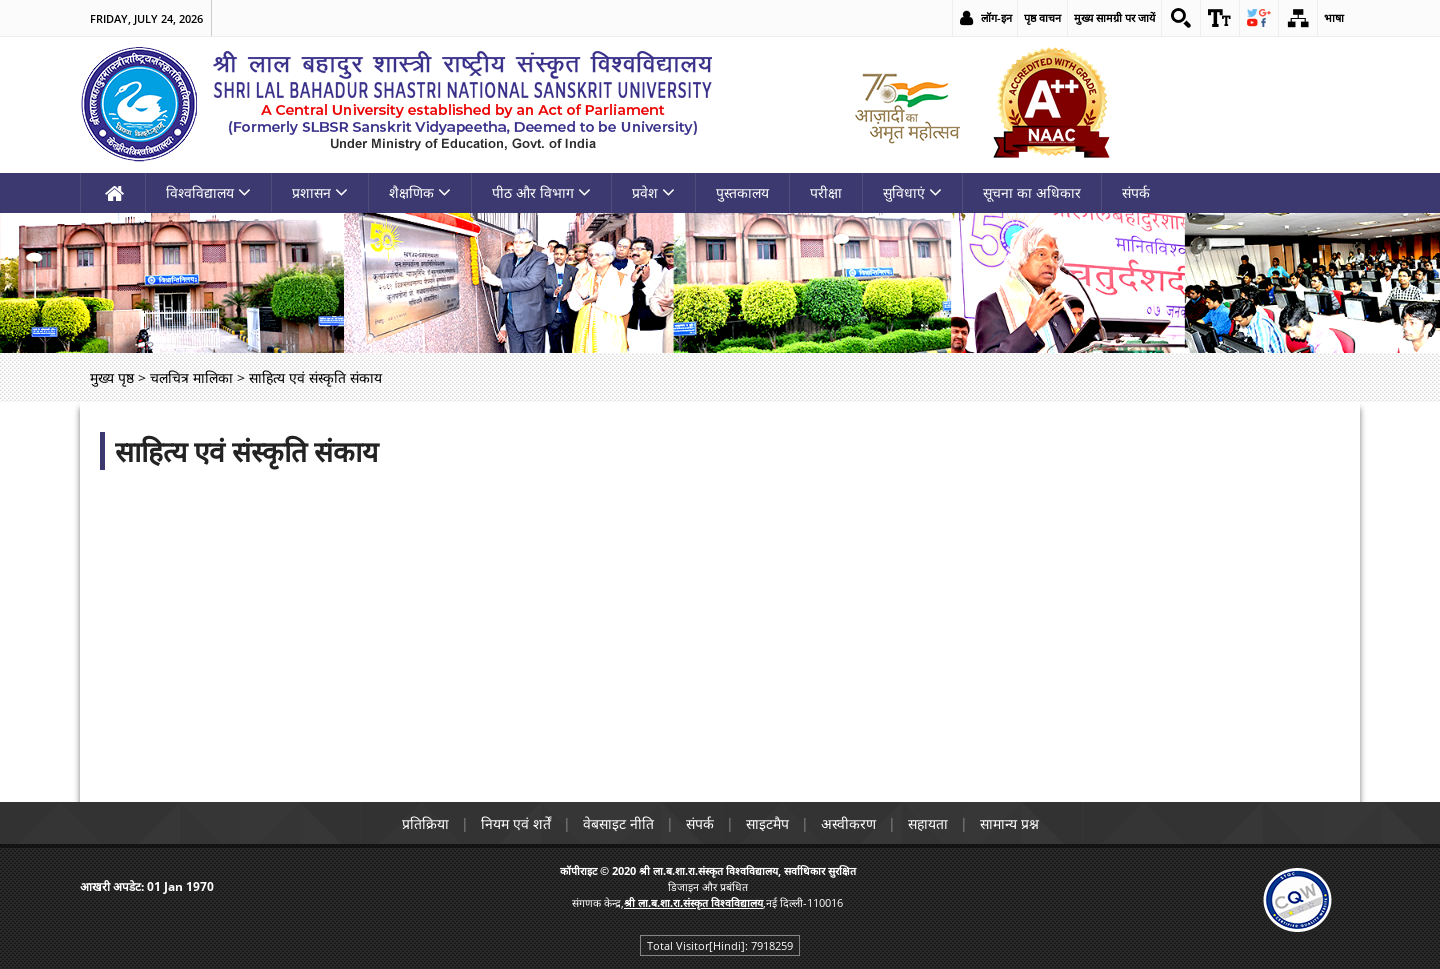 The height and width of the screenshot is (969, 1440). I want to click on मुख्य पृष्ठ [link], so click(112, 377).